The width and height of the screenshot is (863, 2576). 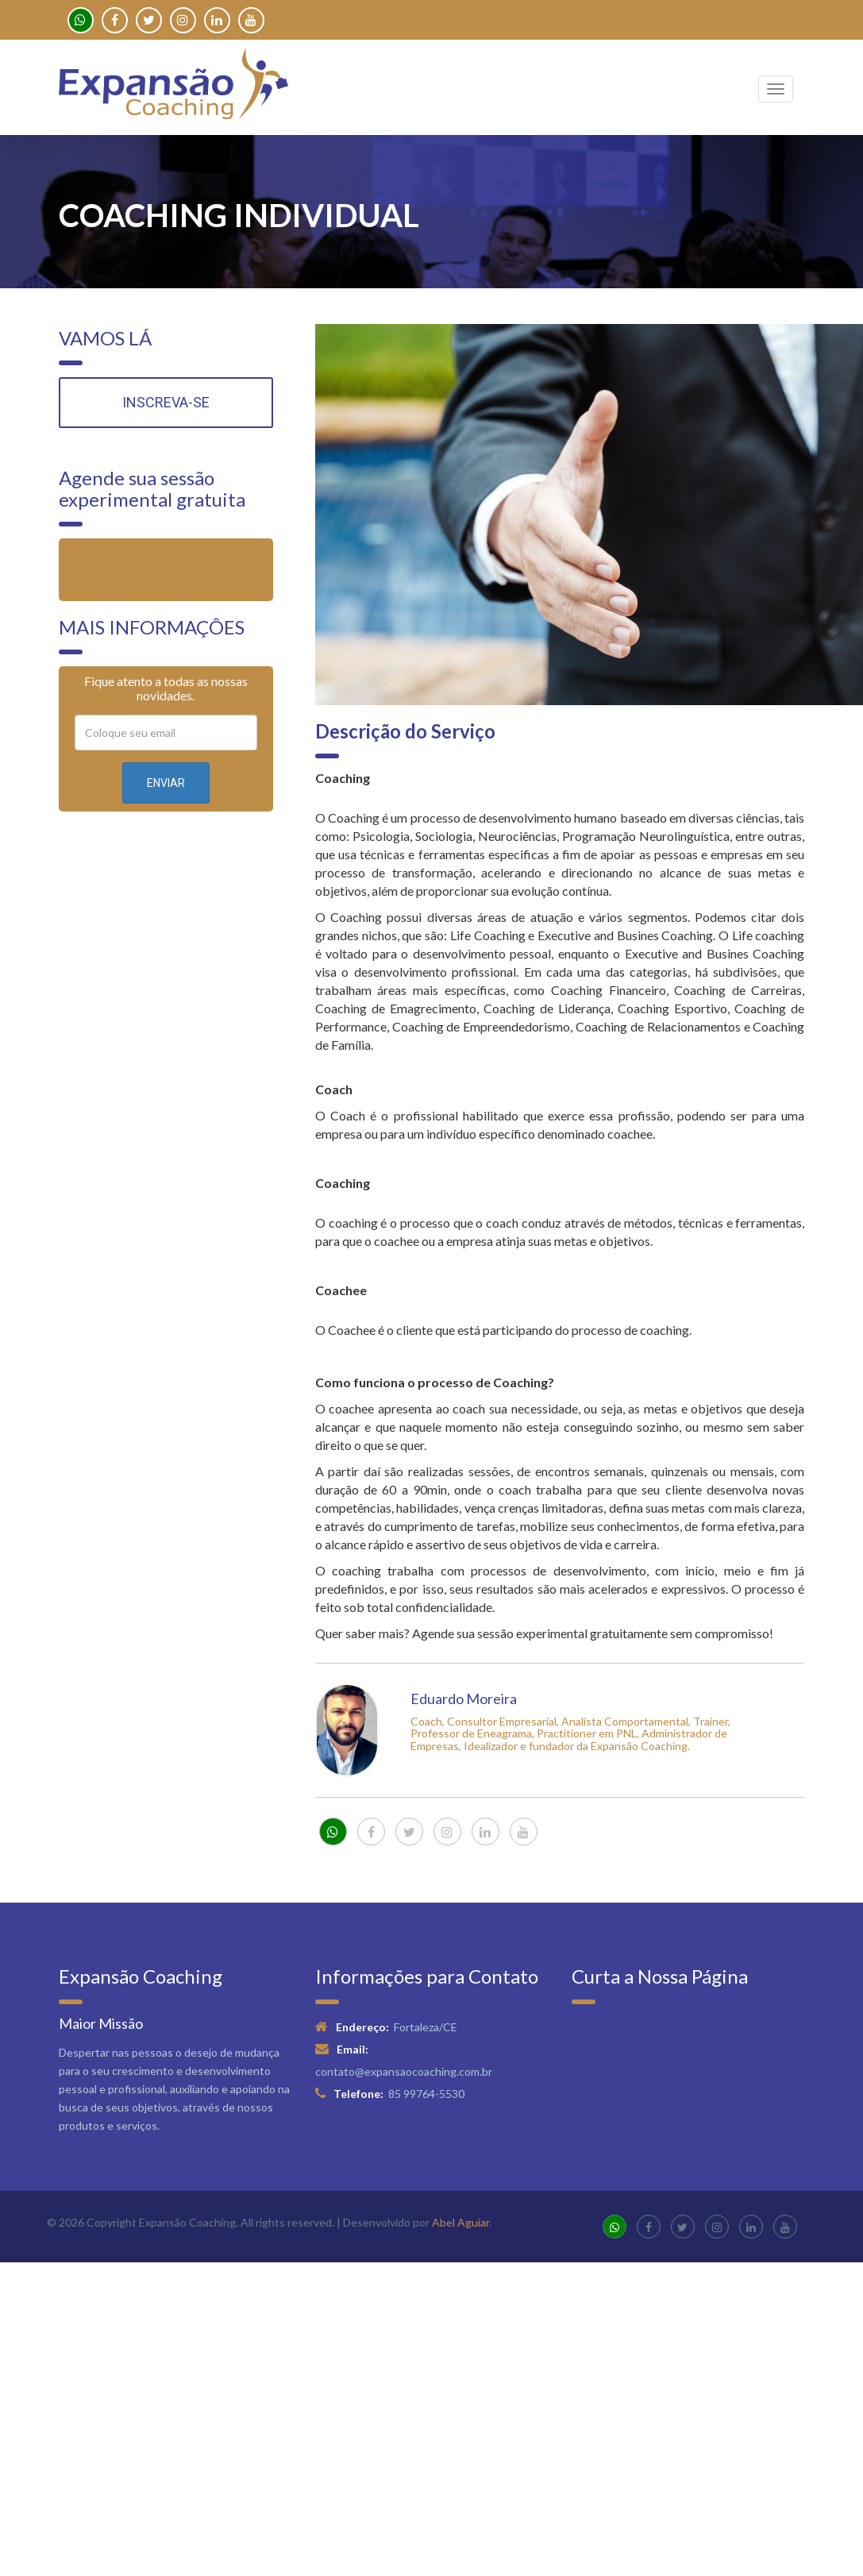 I want to click on Eduardo Moreira, so click(x=463, y=1698).